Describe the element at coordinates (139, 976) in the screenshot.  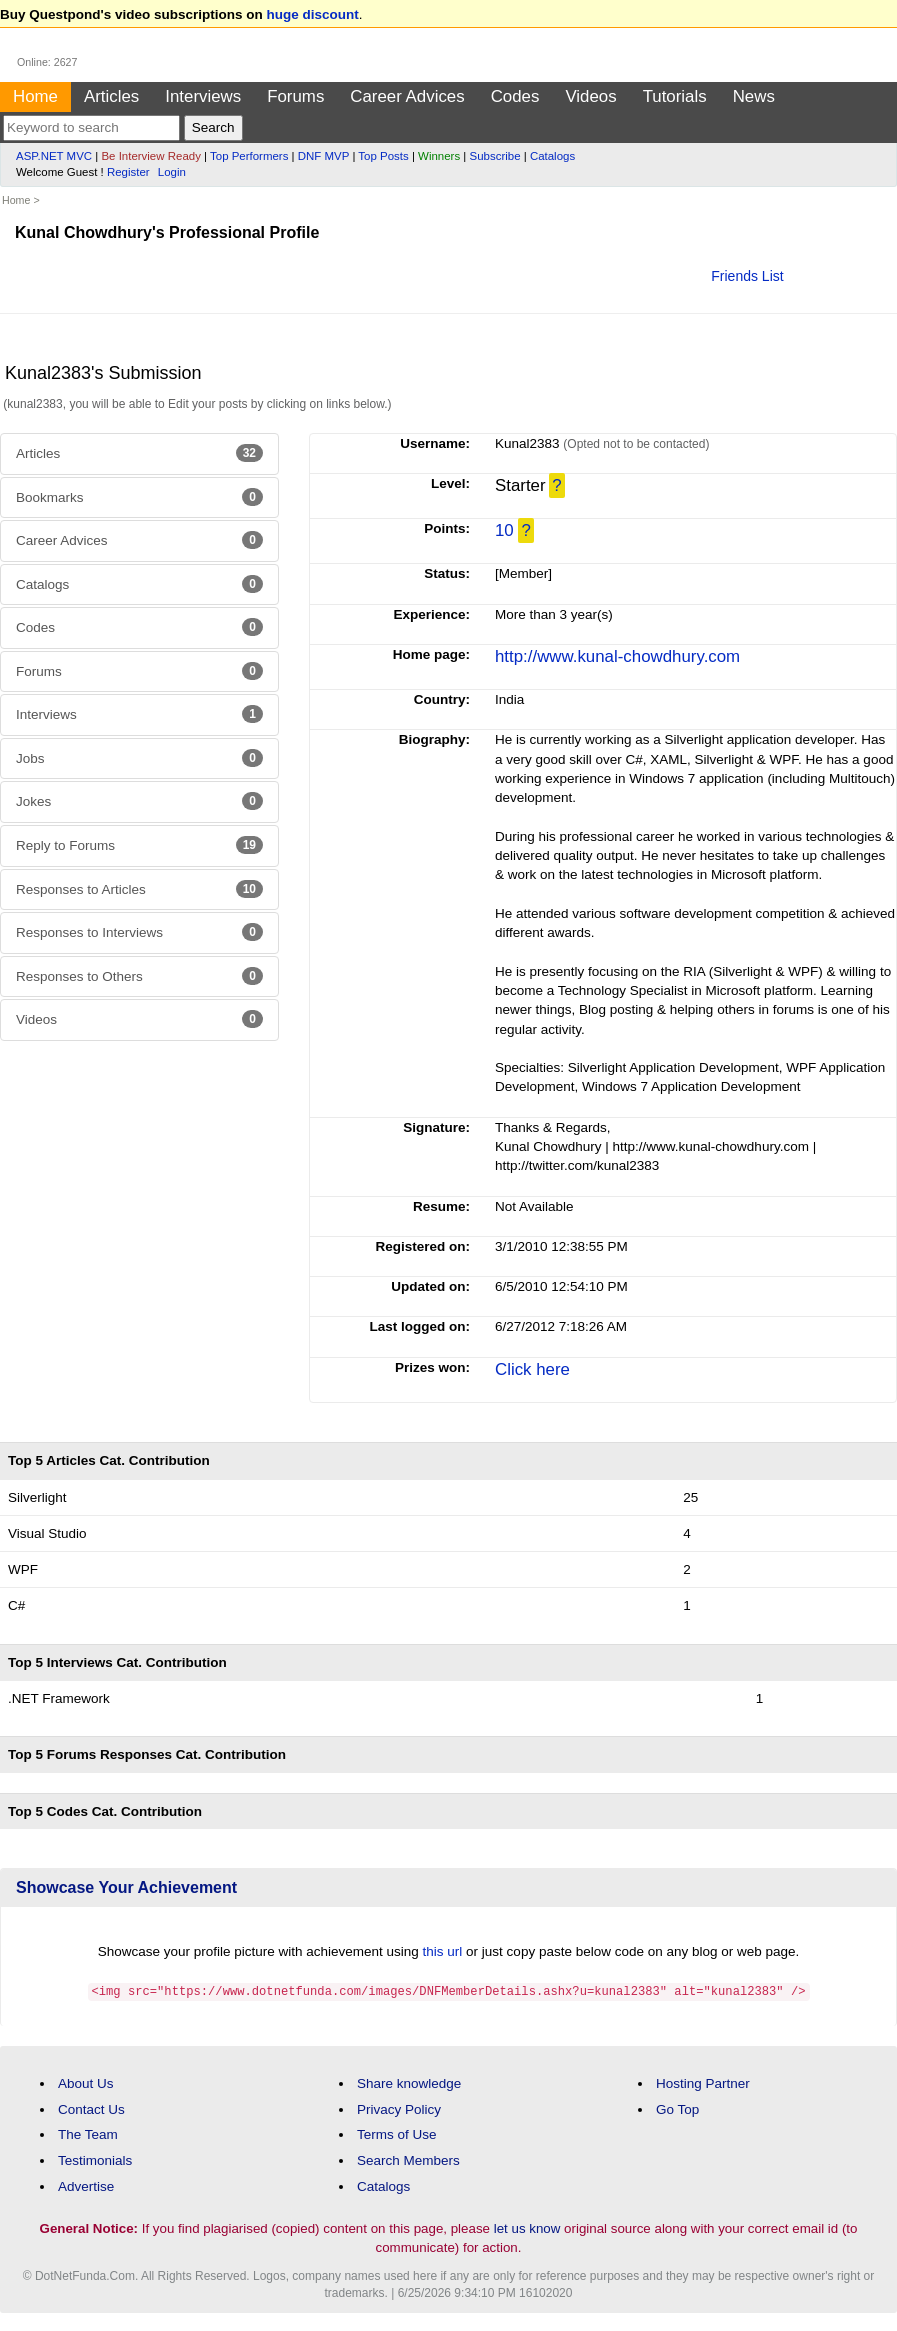
I see `Responses to Others` at that location.